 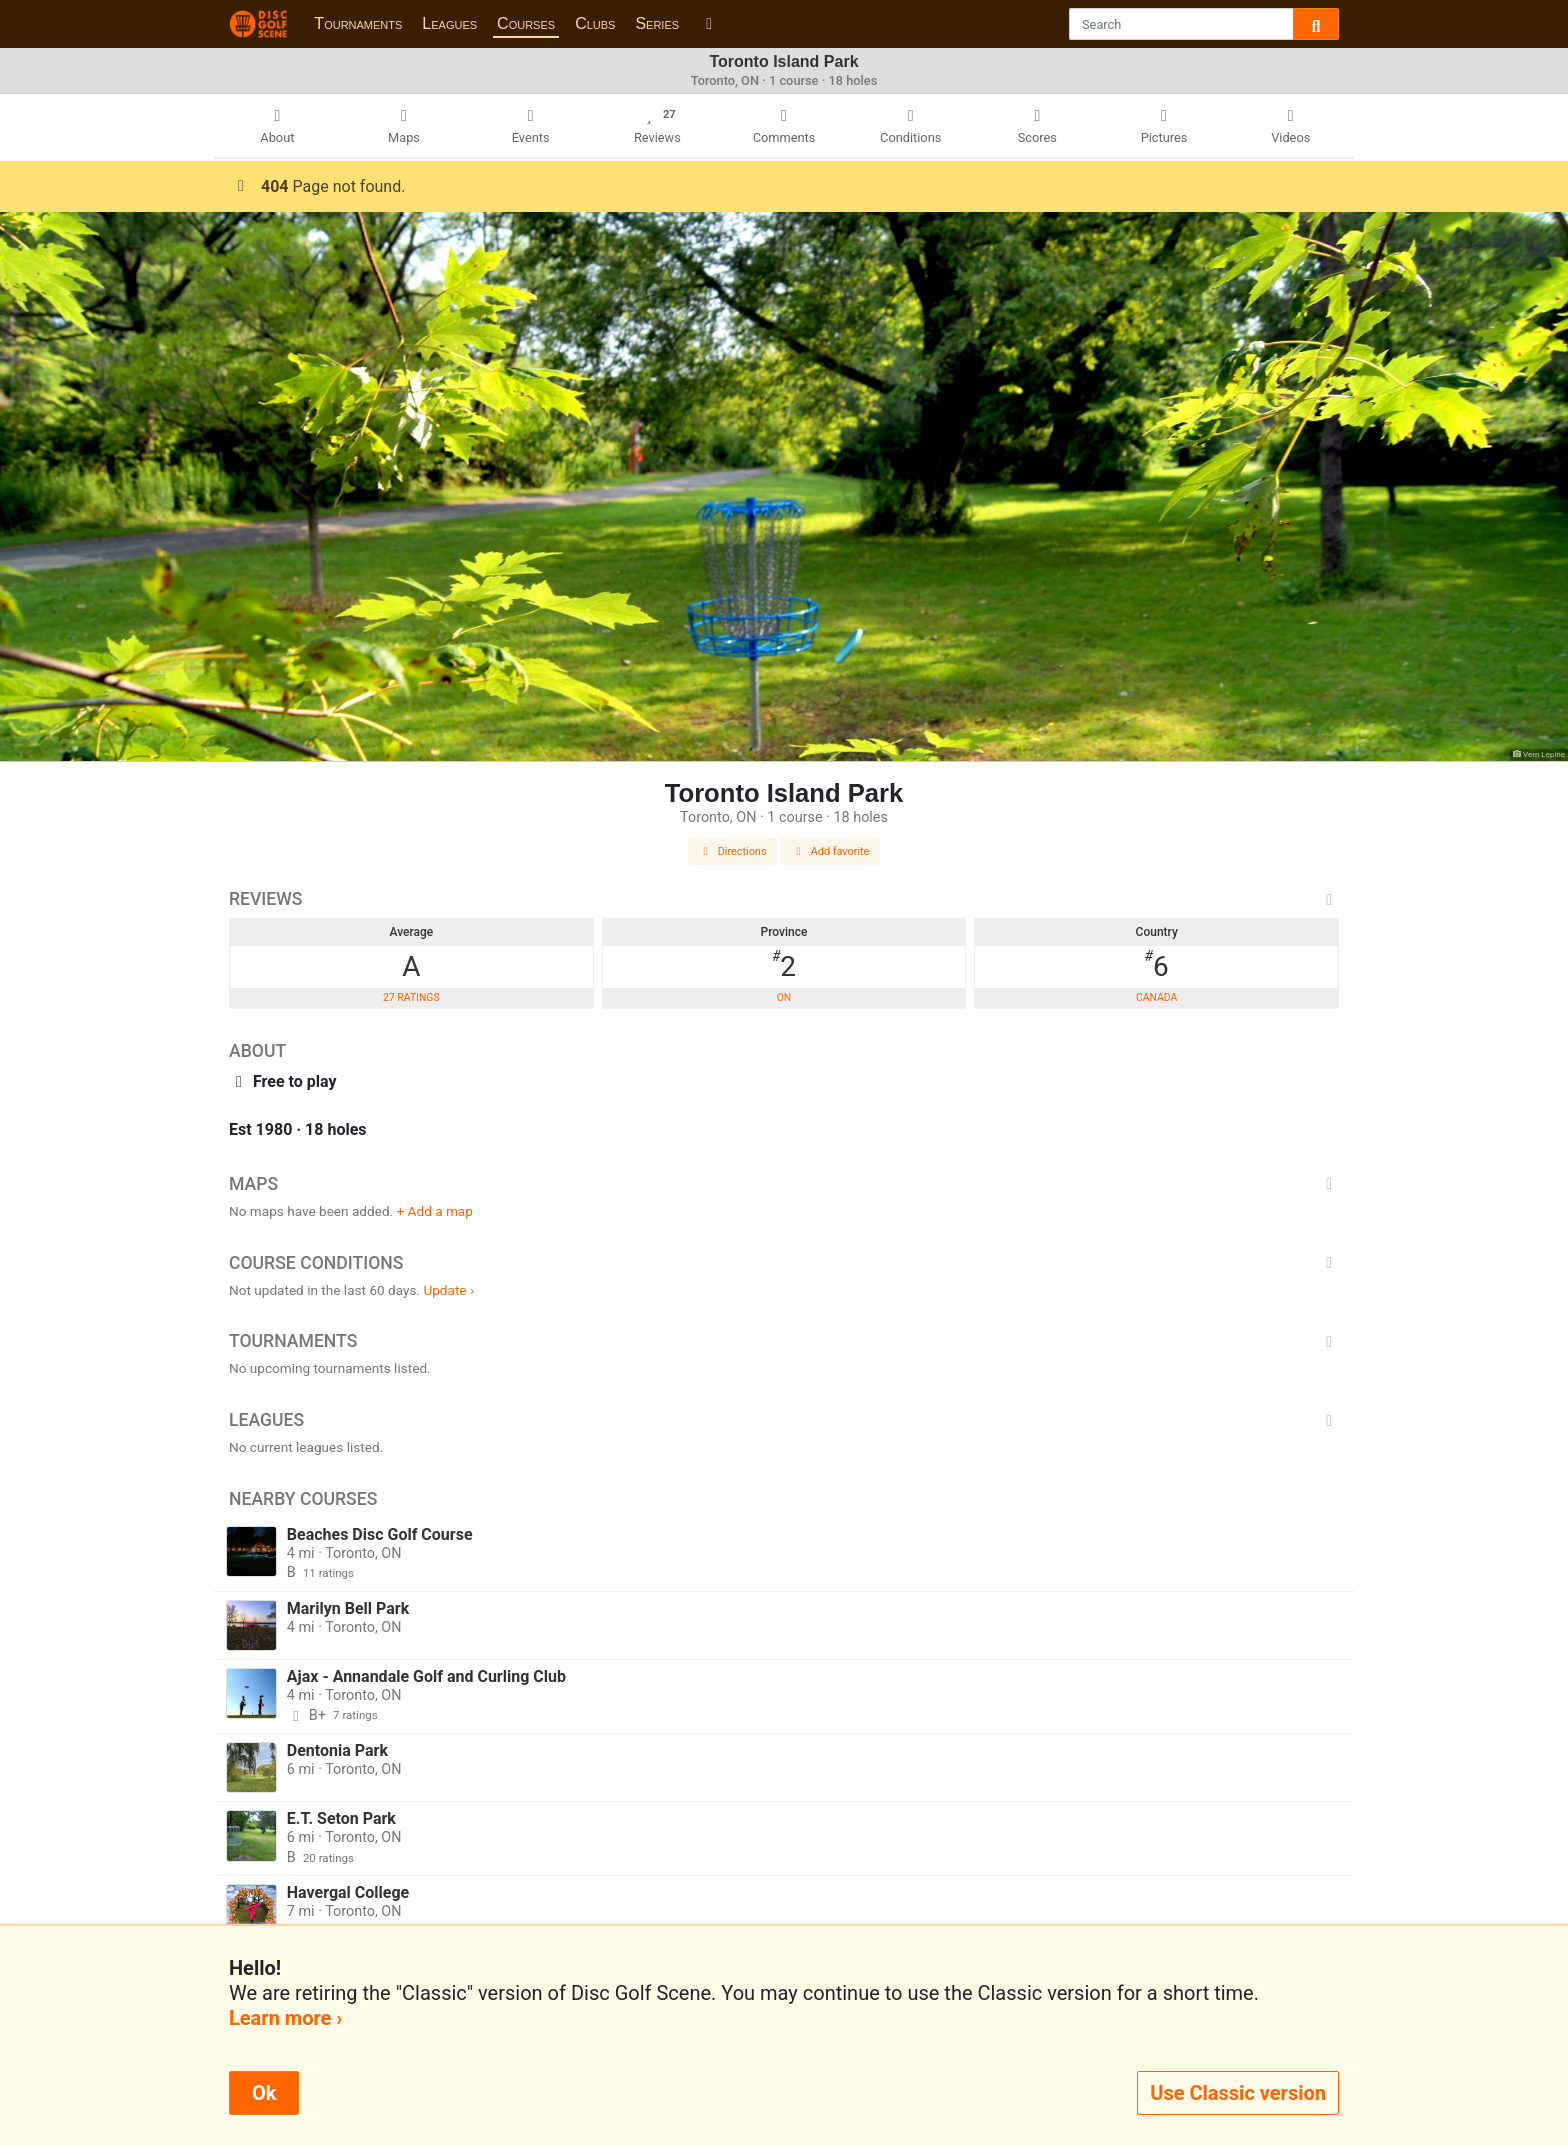 I want to click on Use Classic version, so click(x=1238, y=2093).